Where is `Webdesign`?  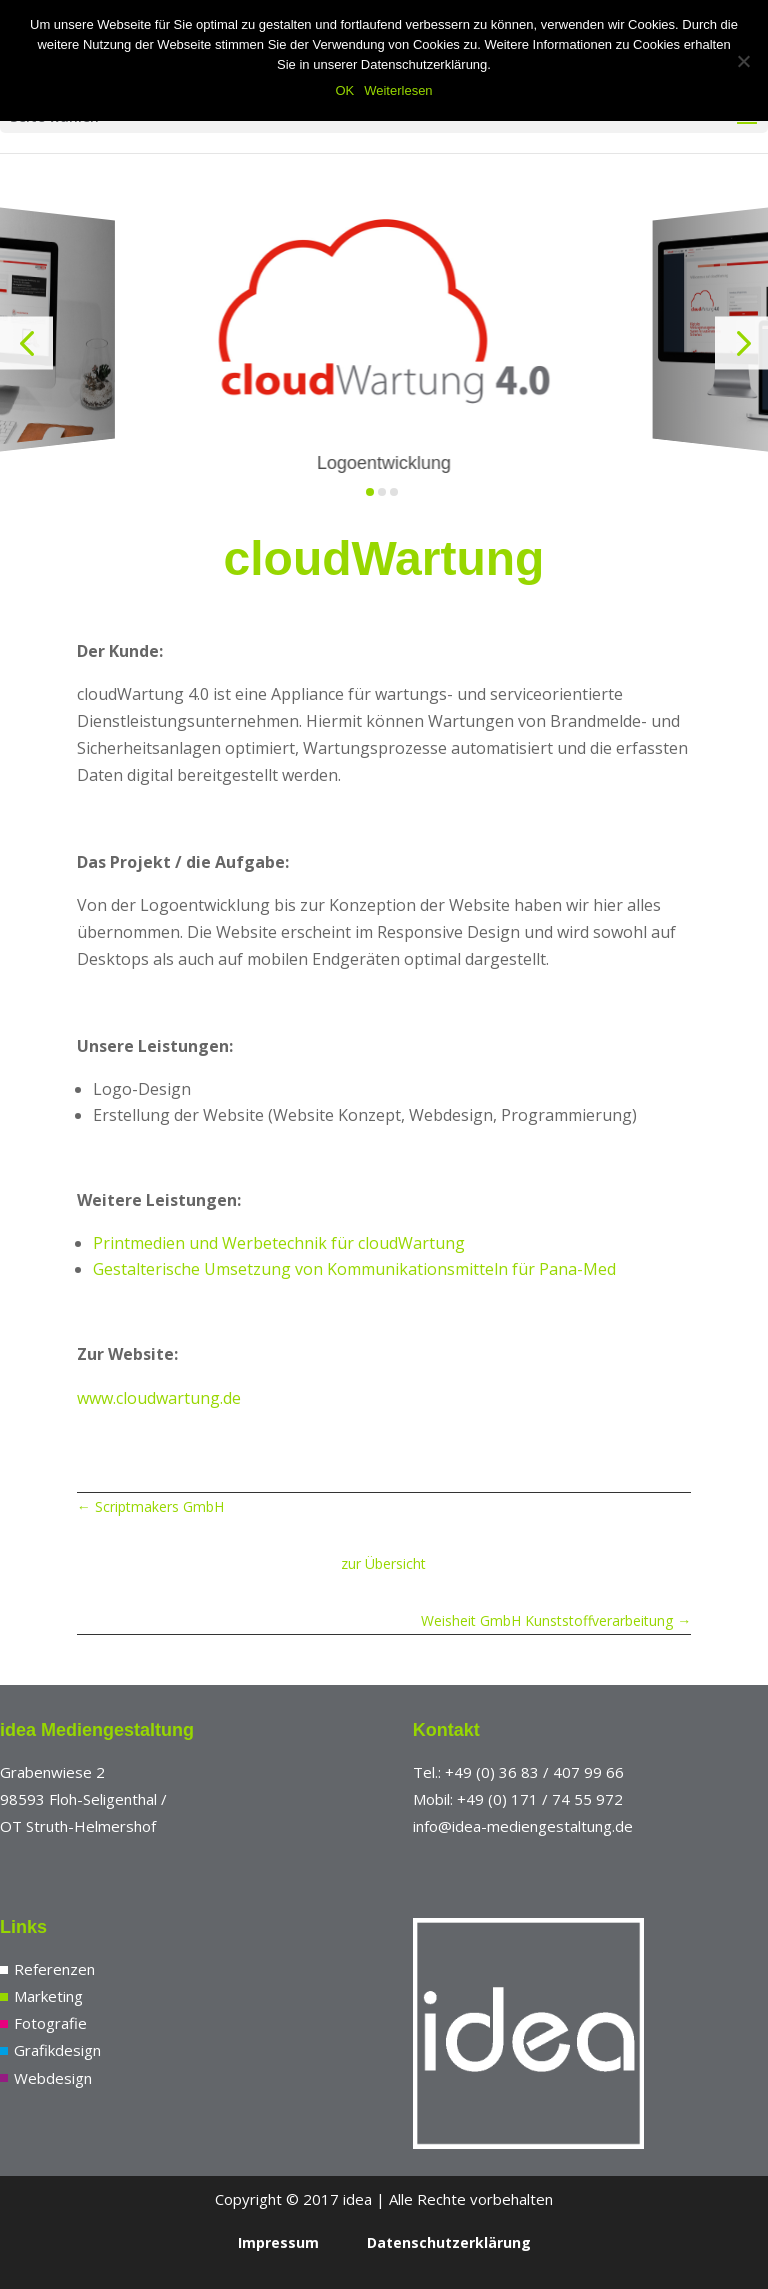 Webdesign is located at coordinates (53, 2078).